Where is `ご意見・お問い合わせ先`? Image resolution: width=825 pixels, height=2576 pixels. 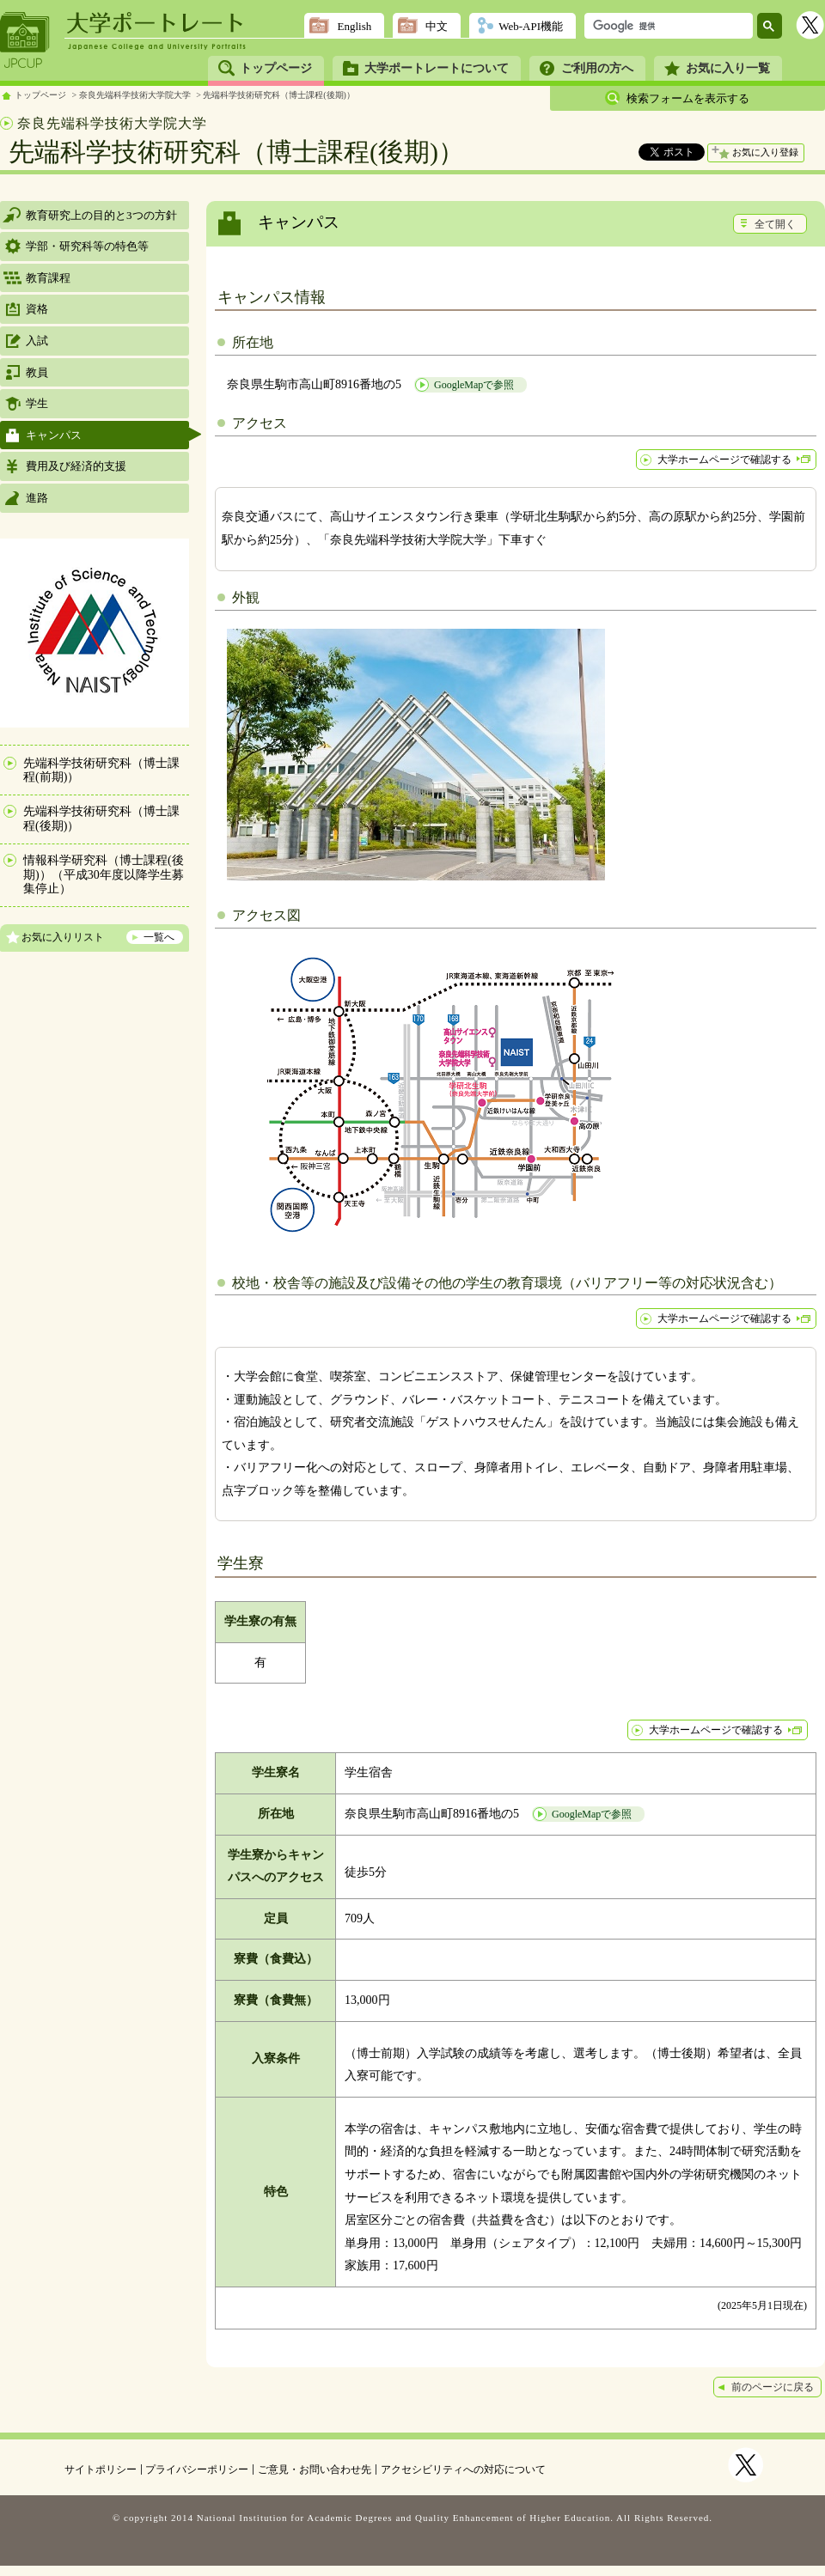
ご意見・お問い合わせ先 is located at coordinates (314, 2469).